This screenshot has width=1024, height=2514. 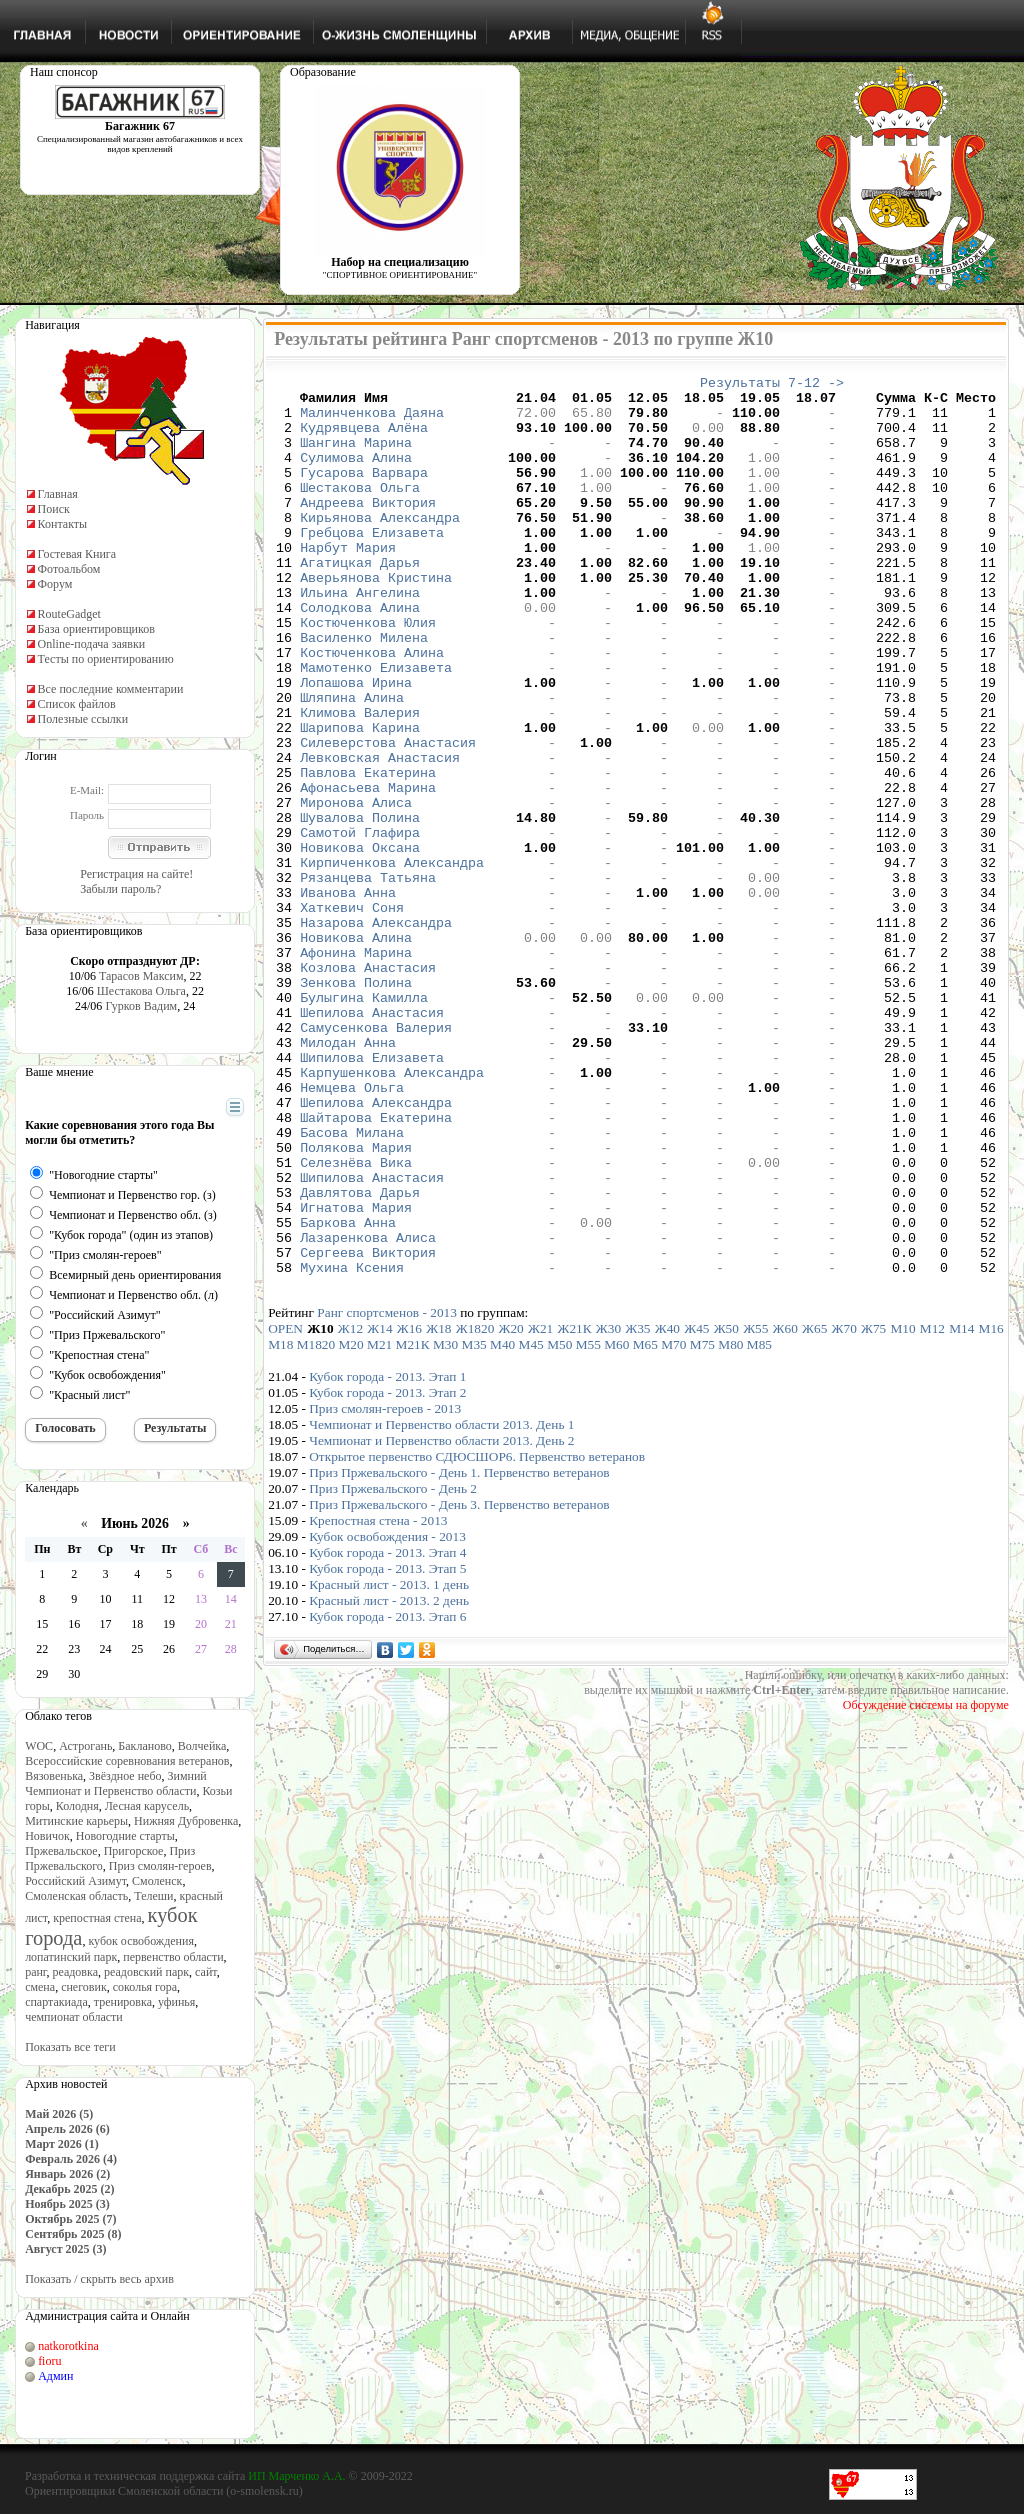 I want to click on Кубок города - 2013. Этап 4, so click(x=387, y=1732).